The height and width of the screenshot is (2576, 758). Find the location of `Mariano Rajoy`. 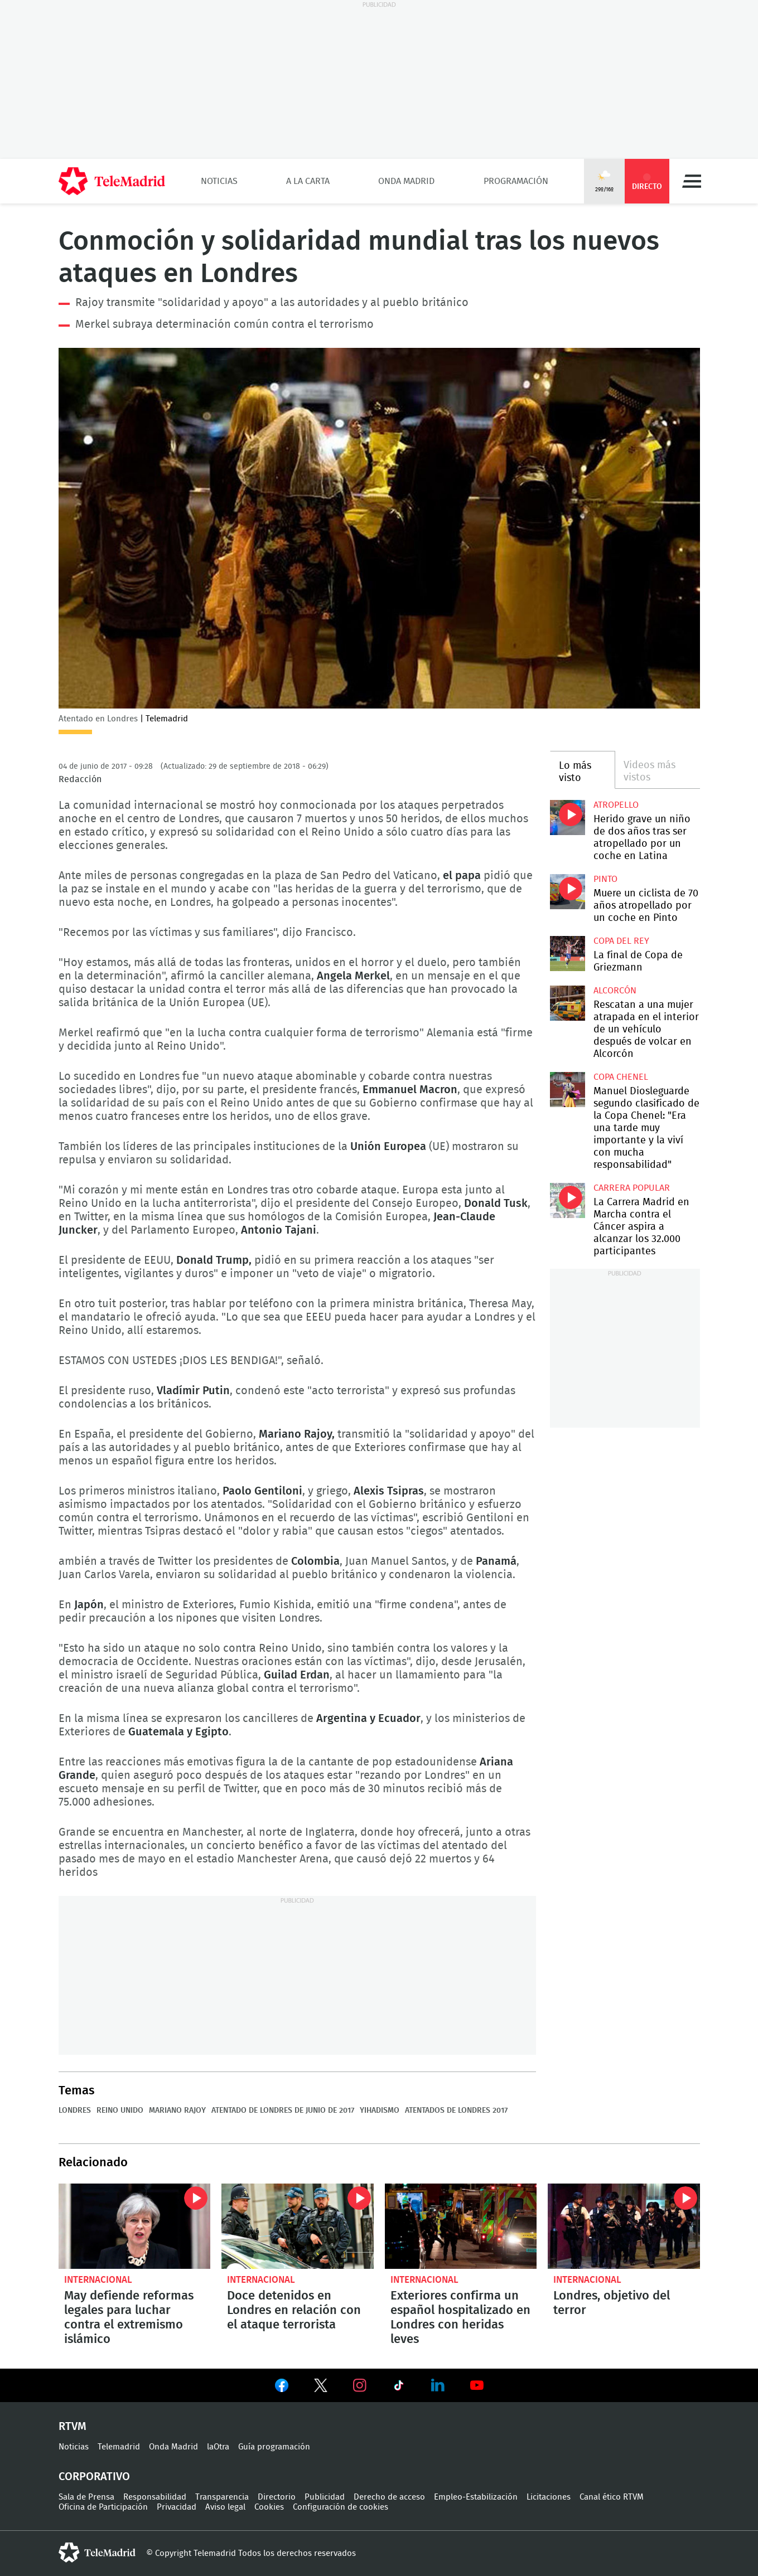

Mariano Rajoy is located at coordinates (177, 2110).